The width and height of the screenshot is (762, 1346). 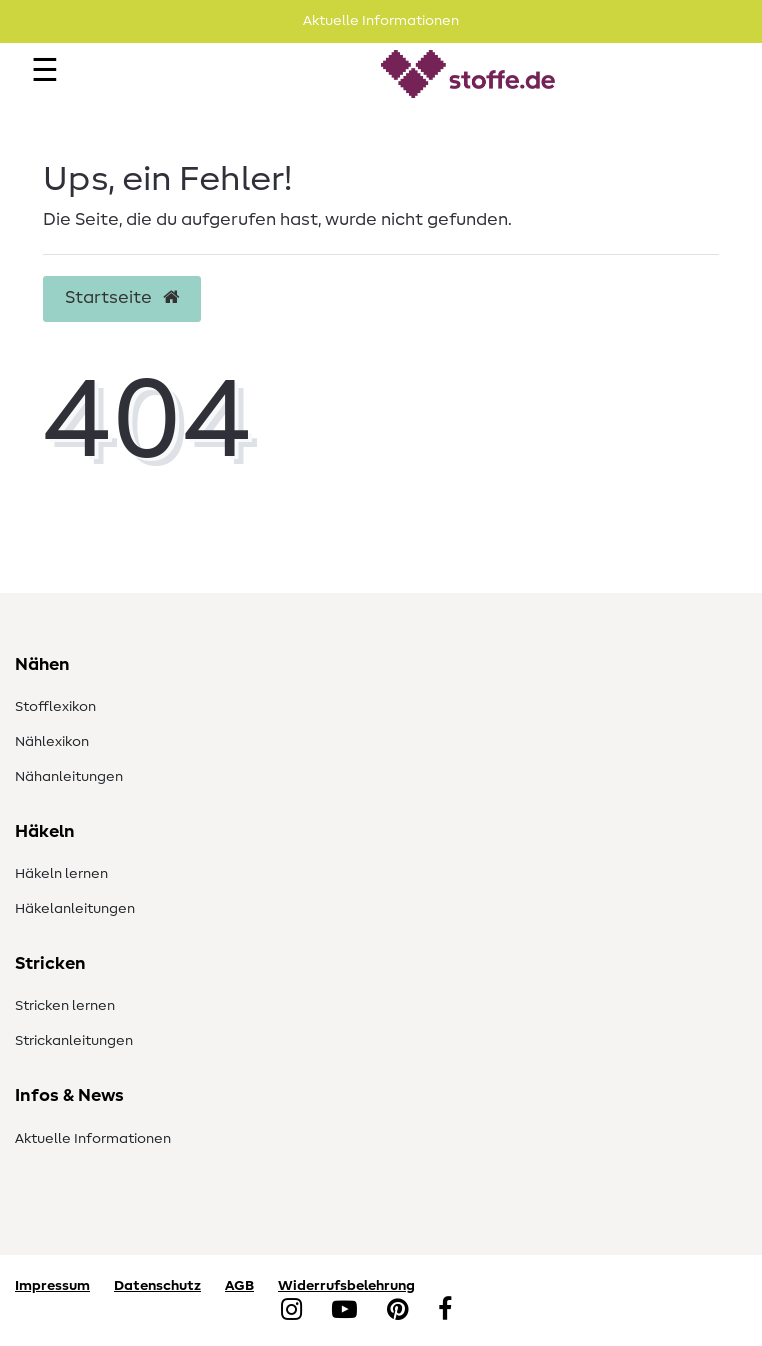 What do you see at coordinates (239, 1286) in the screenshot?
I see `AGB` at bounding box center [239, 1286].